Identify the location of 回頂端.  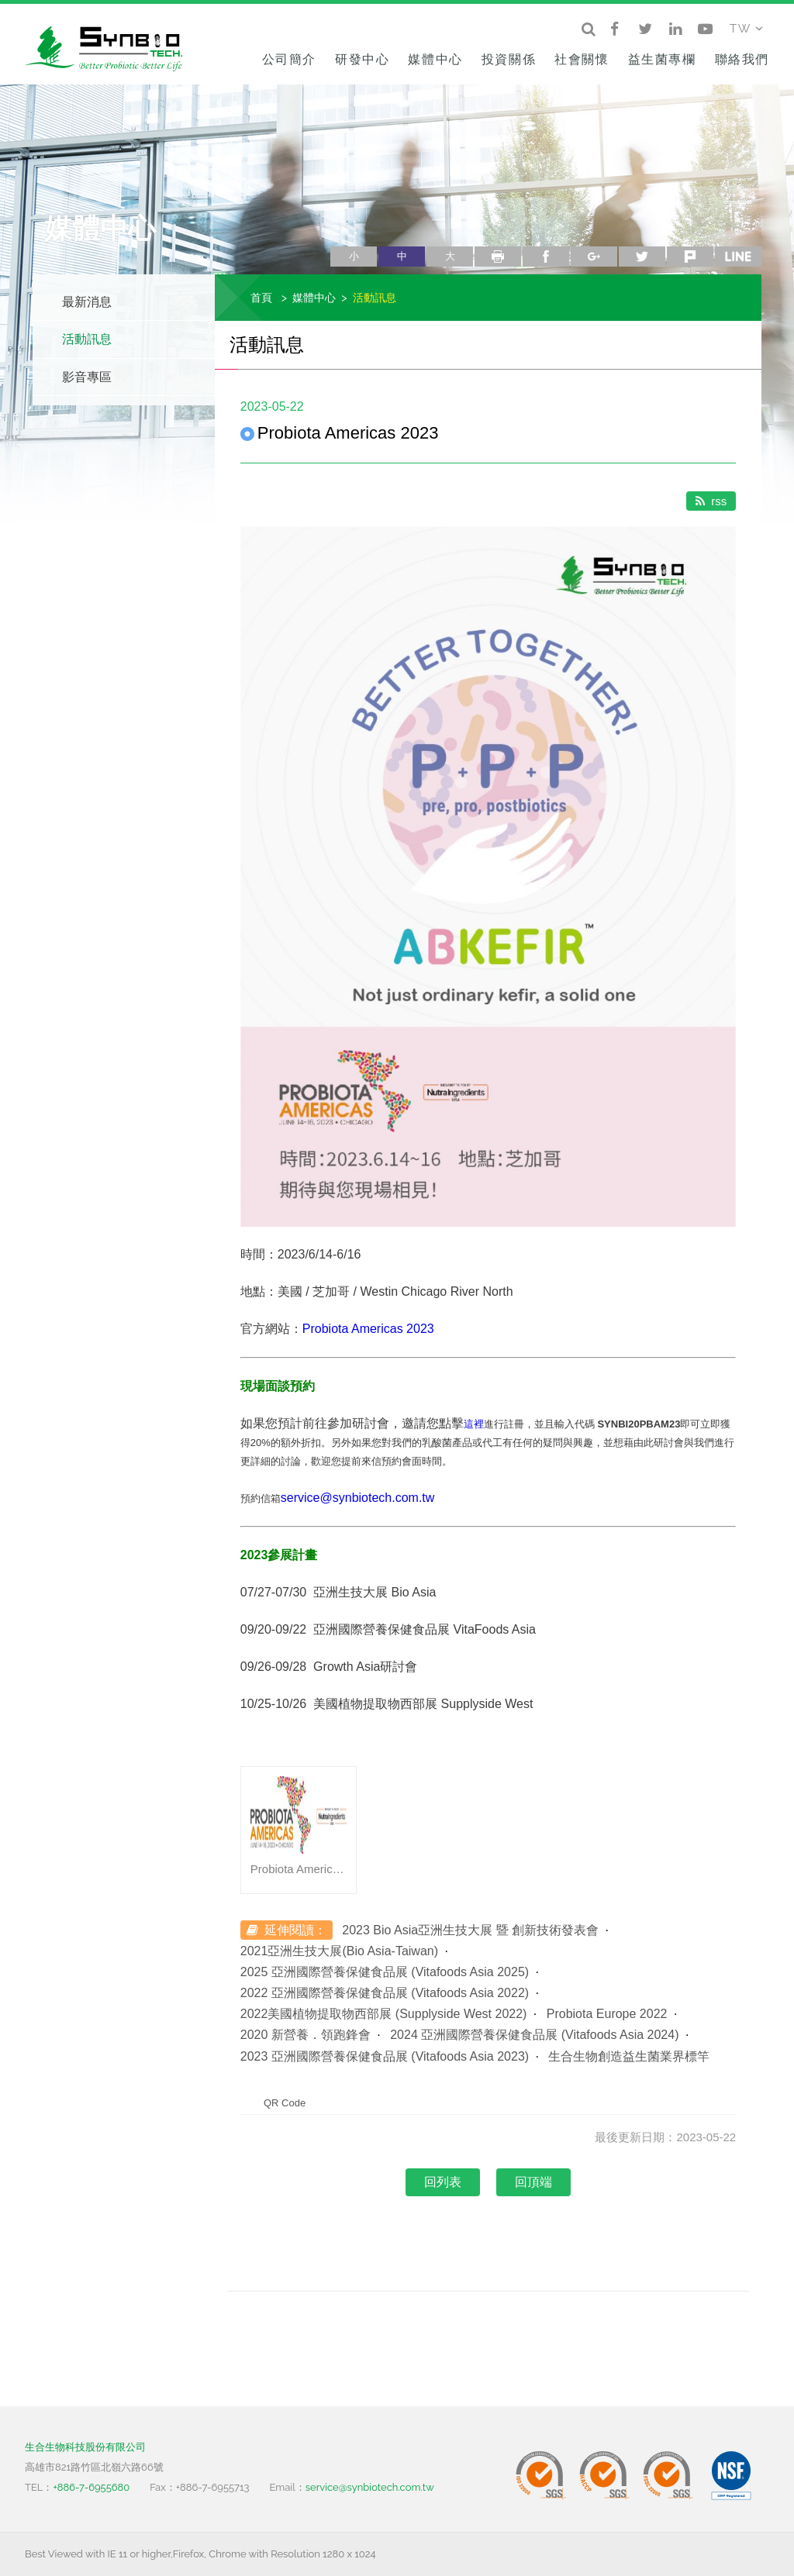
(533, 2182).